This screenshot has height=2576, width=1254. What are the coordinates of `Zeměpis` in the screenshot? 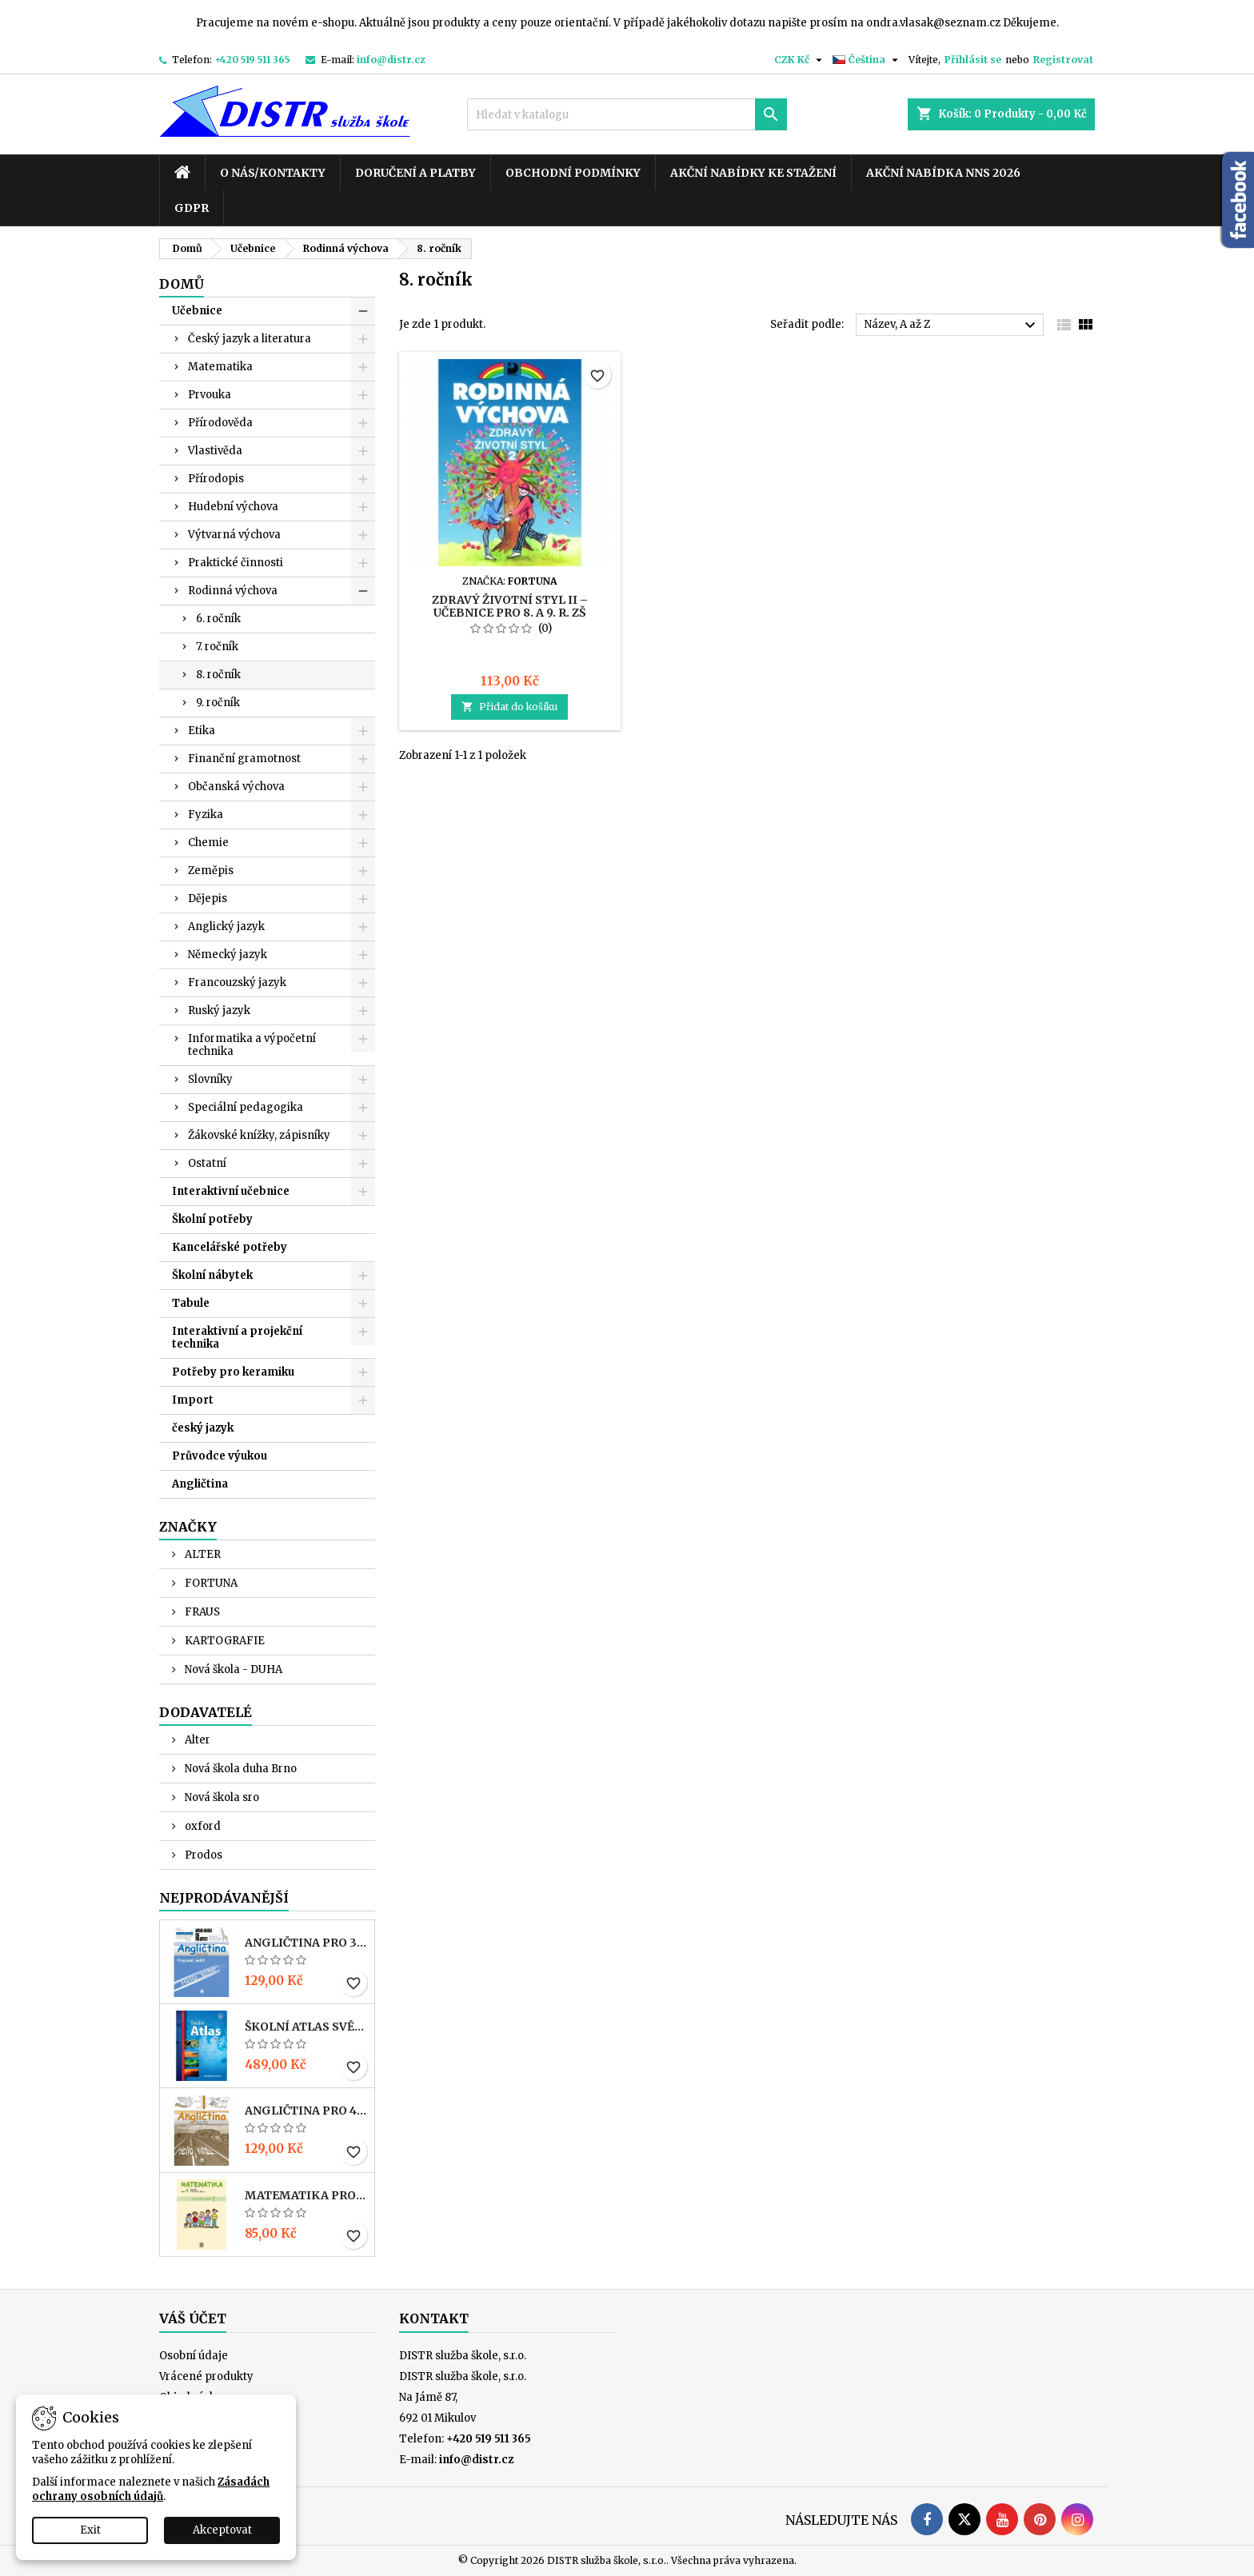 It's located at (211, 870).